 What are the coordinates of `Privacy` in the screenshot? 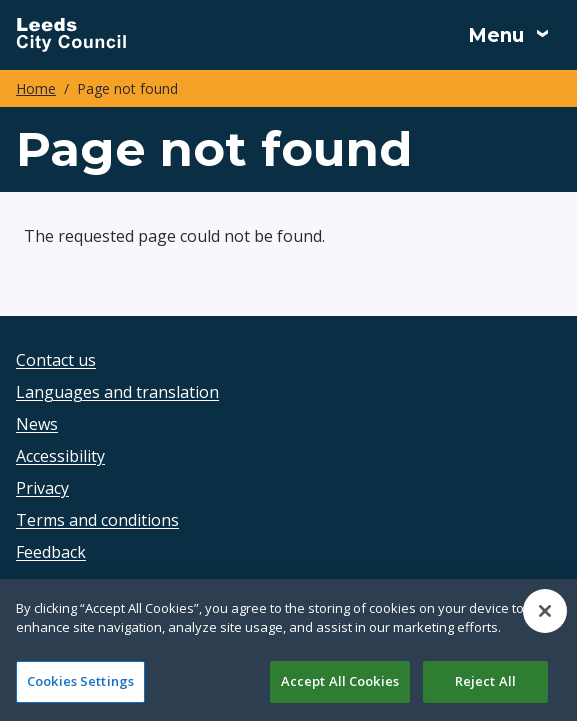 It's located at (42, 488).